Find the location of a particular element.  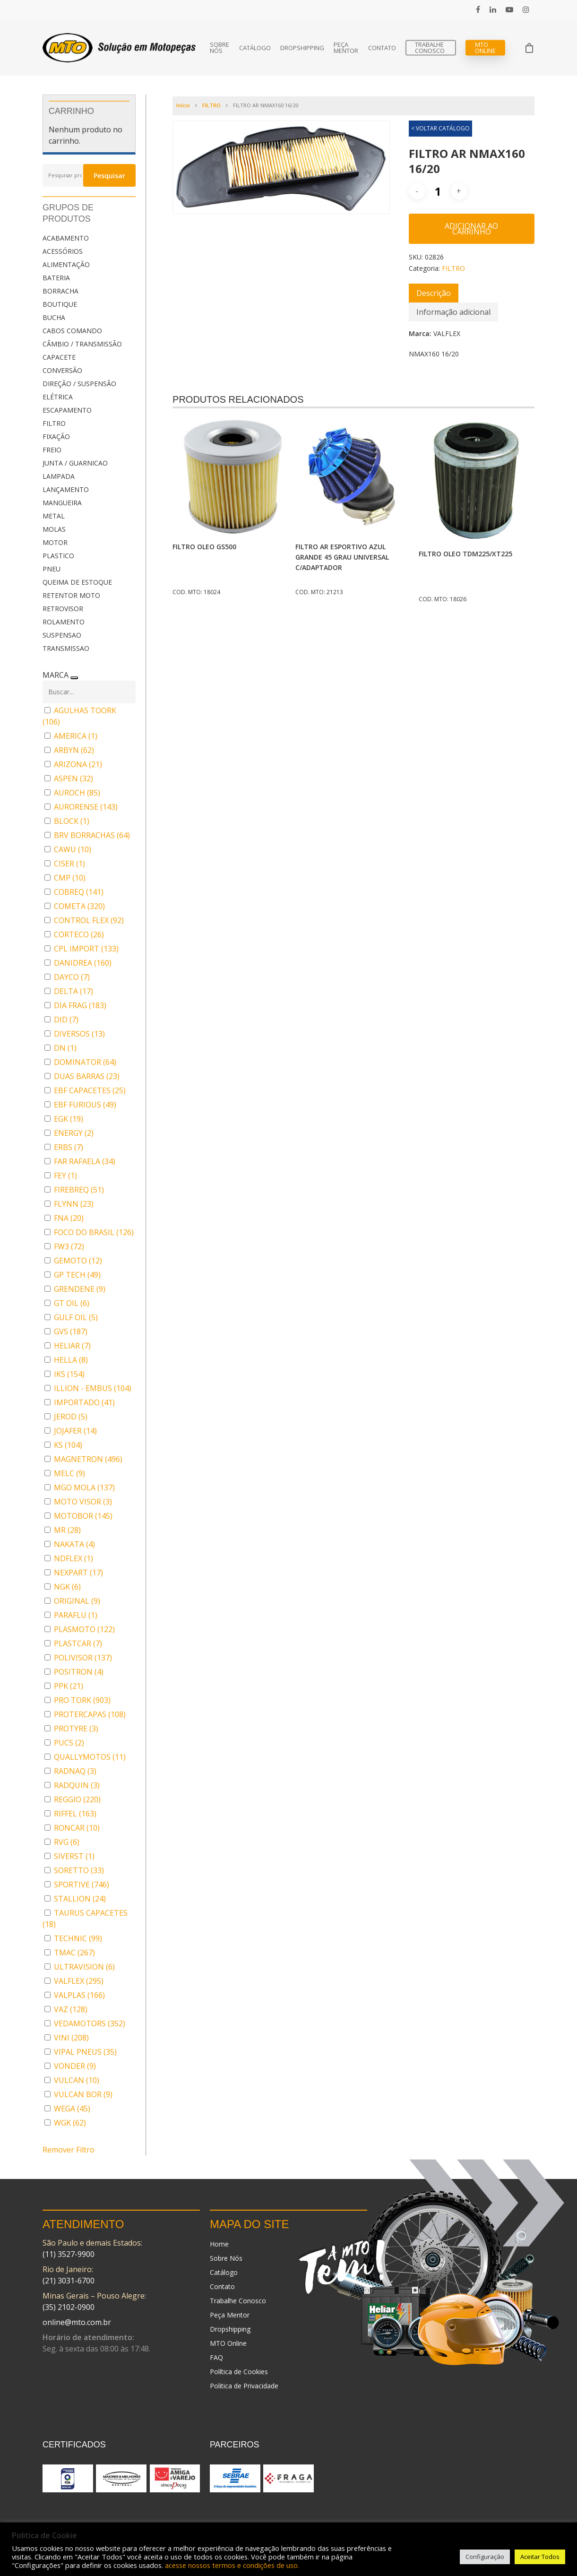

CÂMBIO / TRANSMISSÃO is located at coordinates (82, 343).